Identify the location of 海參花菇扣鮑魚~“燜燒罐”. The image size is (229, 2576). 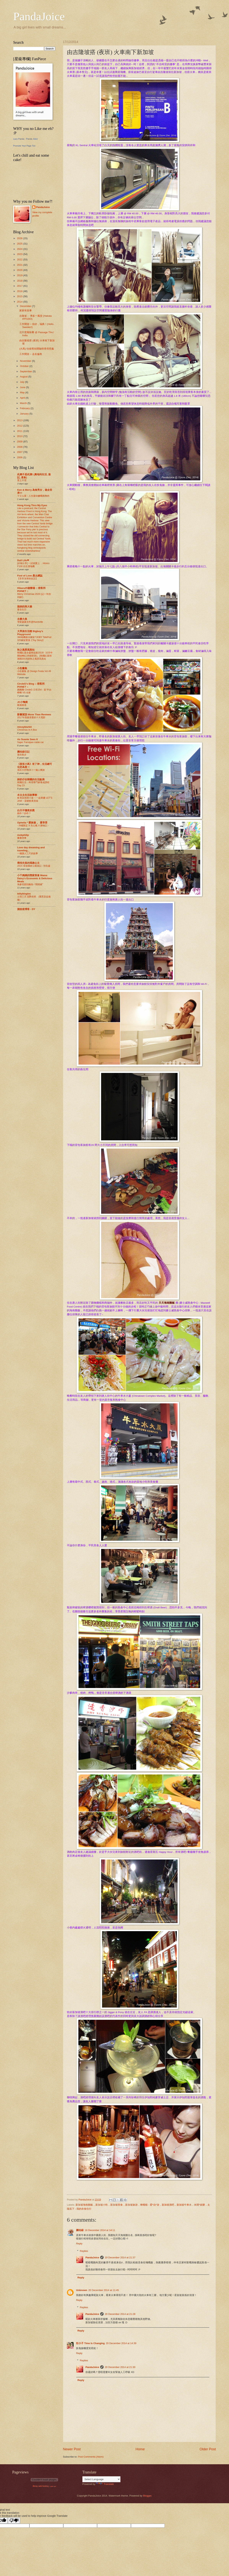
(30, 884).